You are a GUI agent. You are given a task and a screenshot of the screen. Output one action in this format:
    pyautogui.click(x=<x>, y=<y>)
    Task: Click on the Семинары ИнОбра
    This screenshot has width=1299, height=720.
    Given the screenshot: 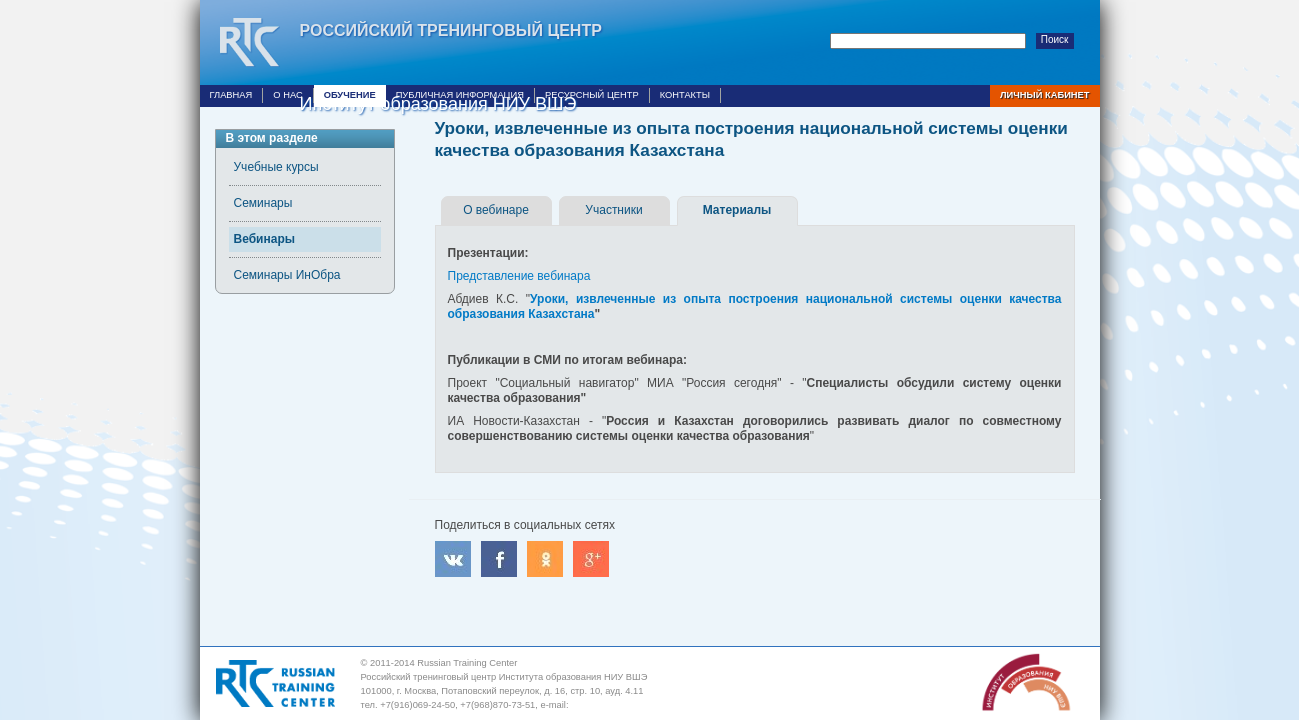 What is the action you would take?
    pyautogui.click(x=287, y=275)
    